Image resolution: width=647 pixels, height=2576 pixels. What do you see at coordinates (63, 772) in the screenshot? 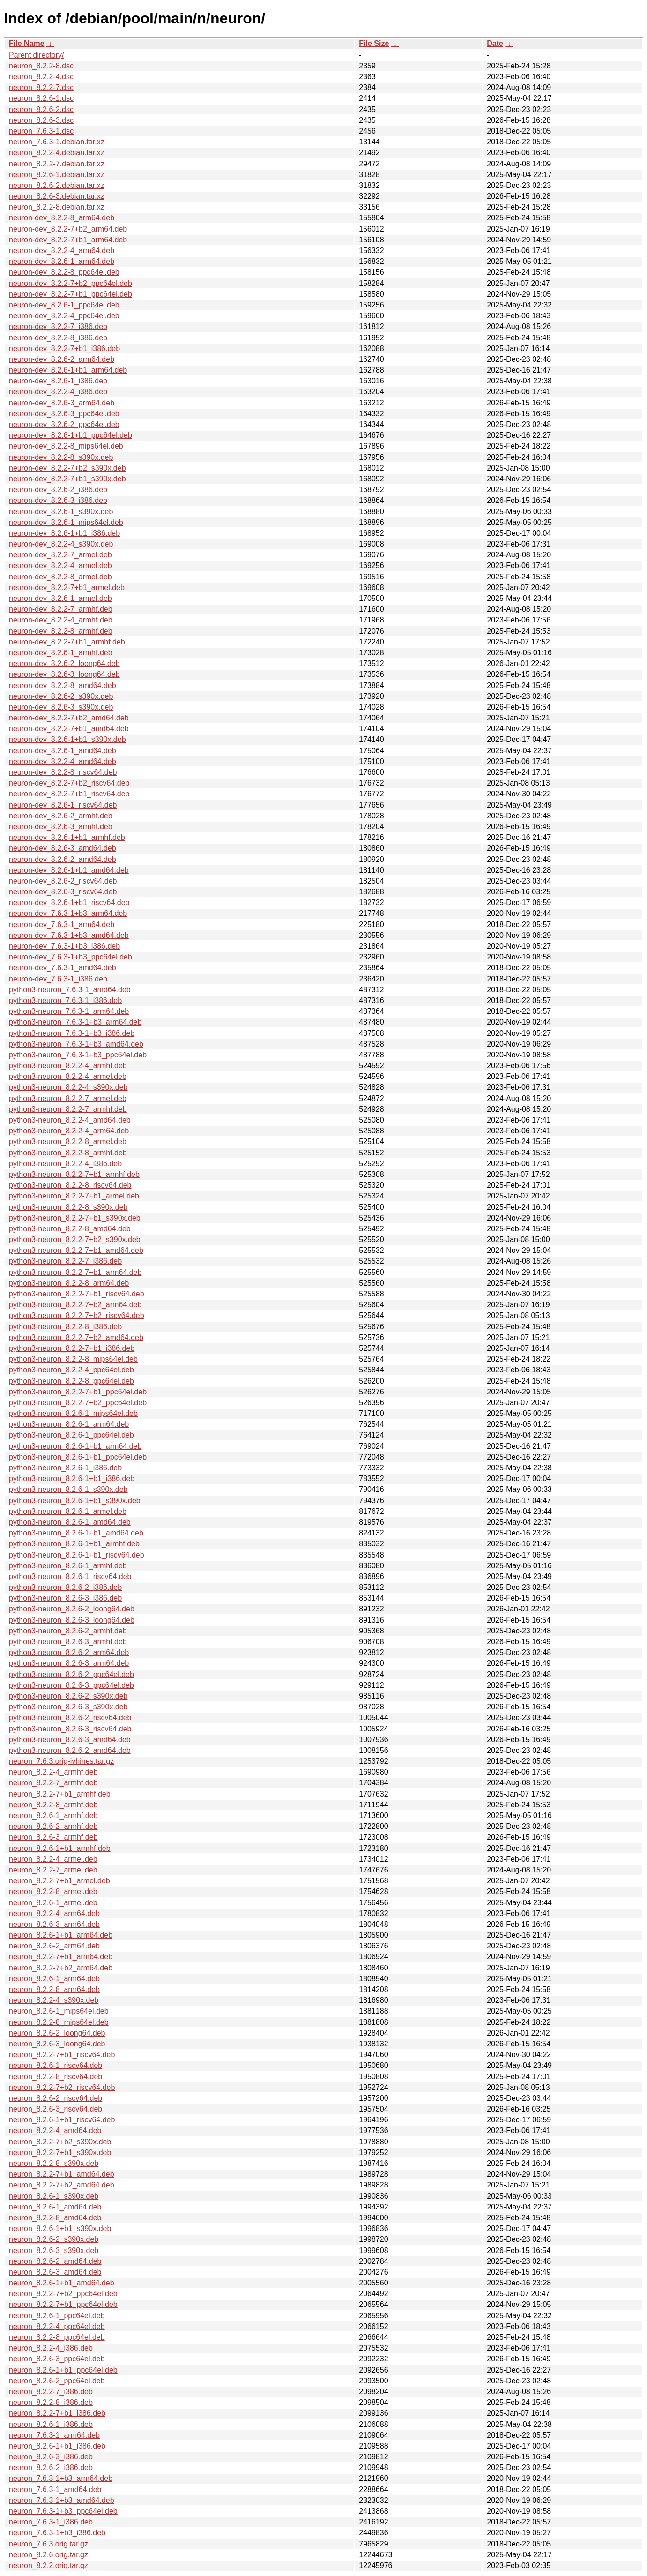
I see `neuron-dev_8.2.2-8_riscv64.deb` at bounding box center [63, 772].